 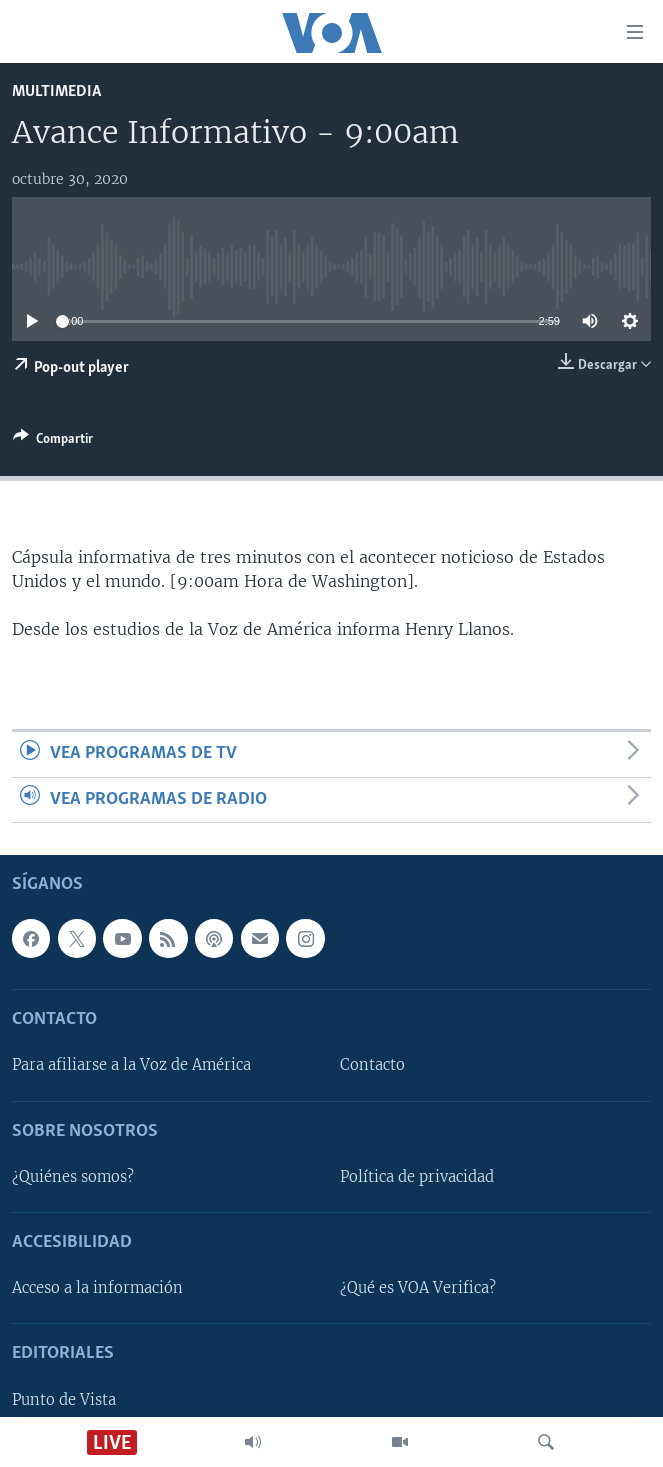 I want to click on Punto de Vista, so click(x=64, y=1400).